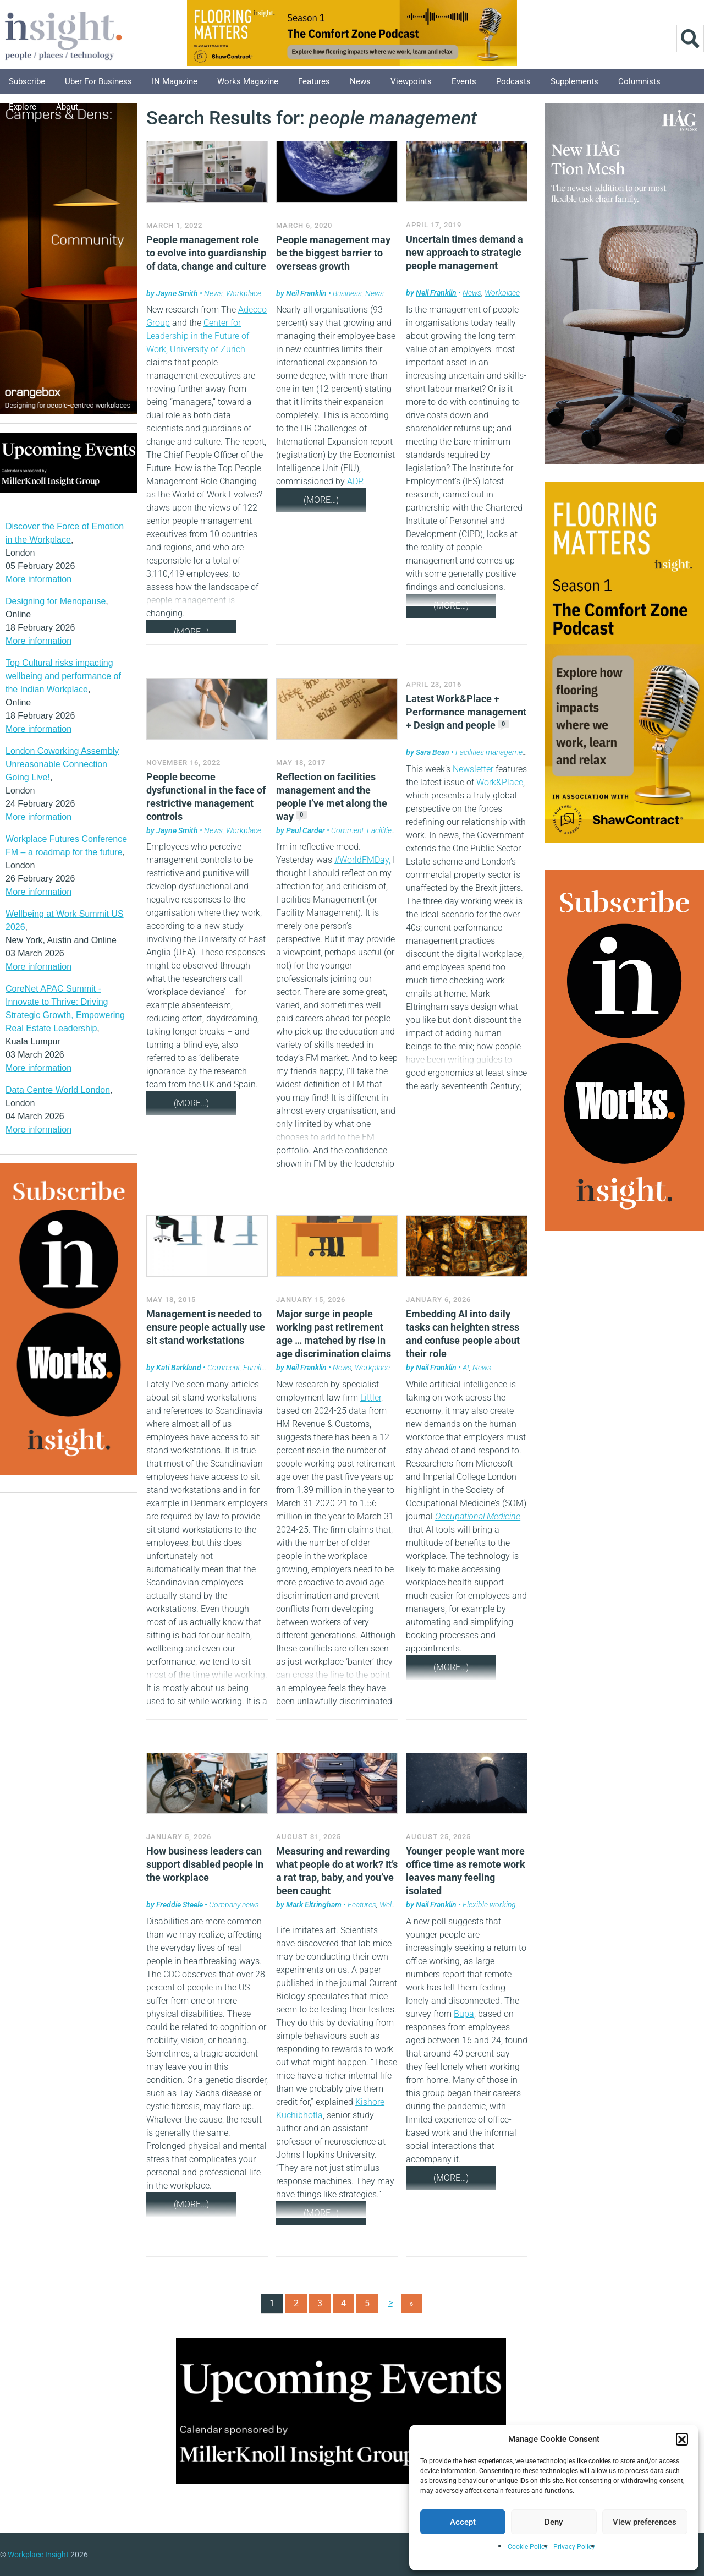  I want to click on Business, so click(347, 293).